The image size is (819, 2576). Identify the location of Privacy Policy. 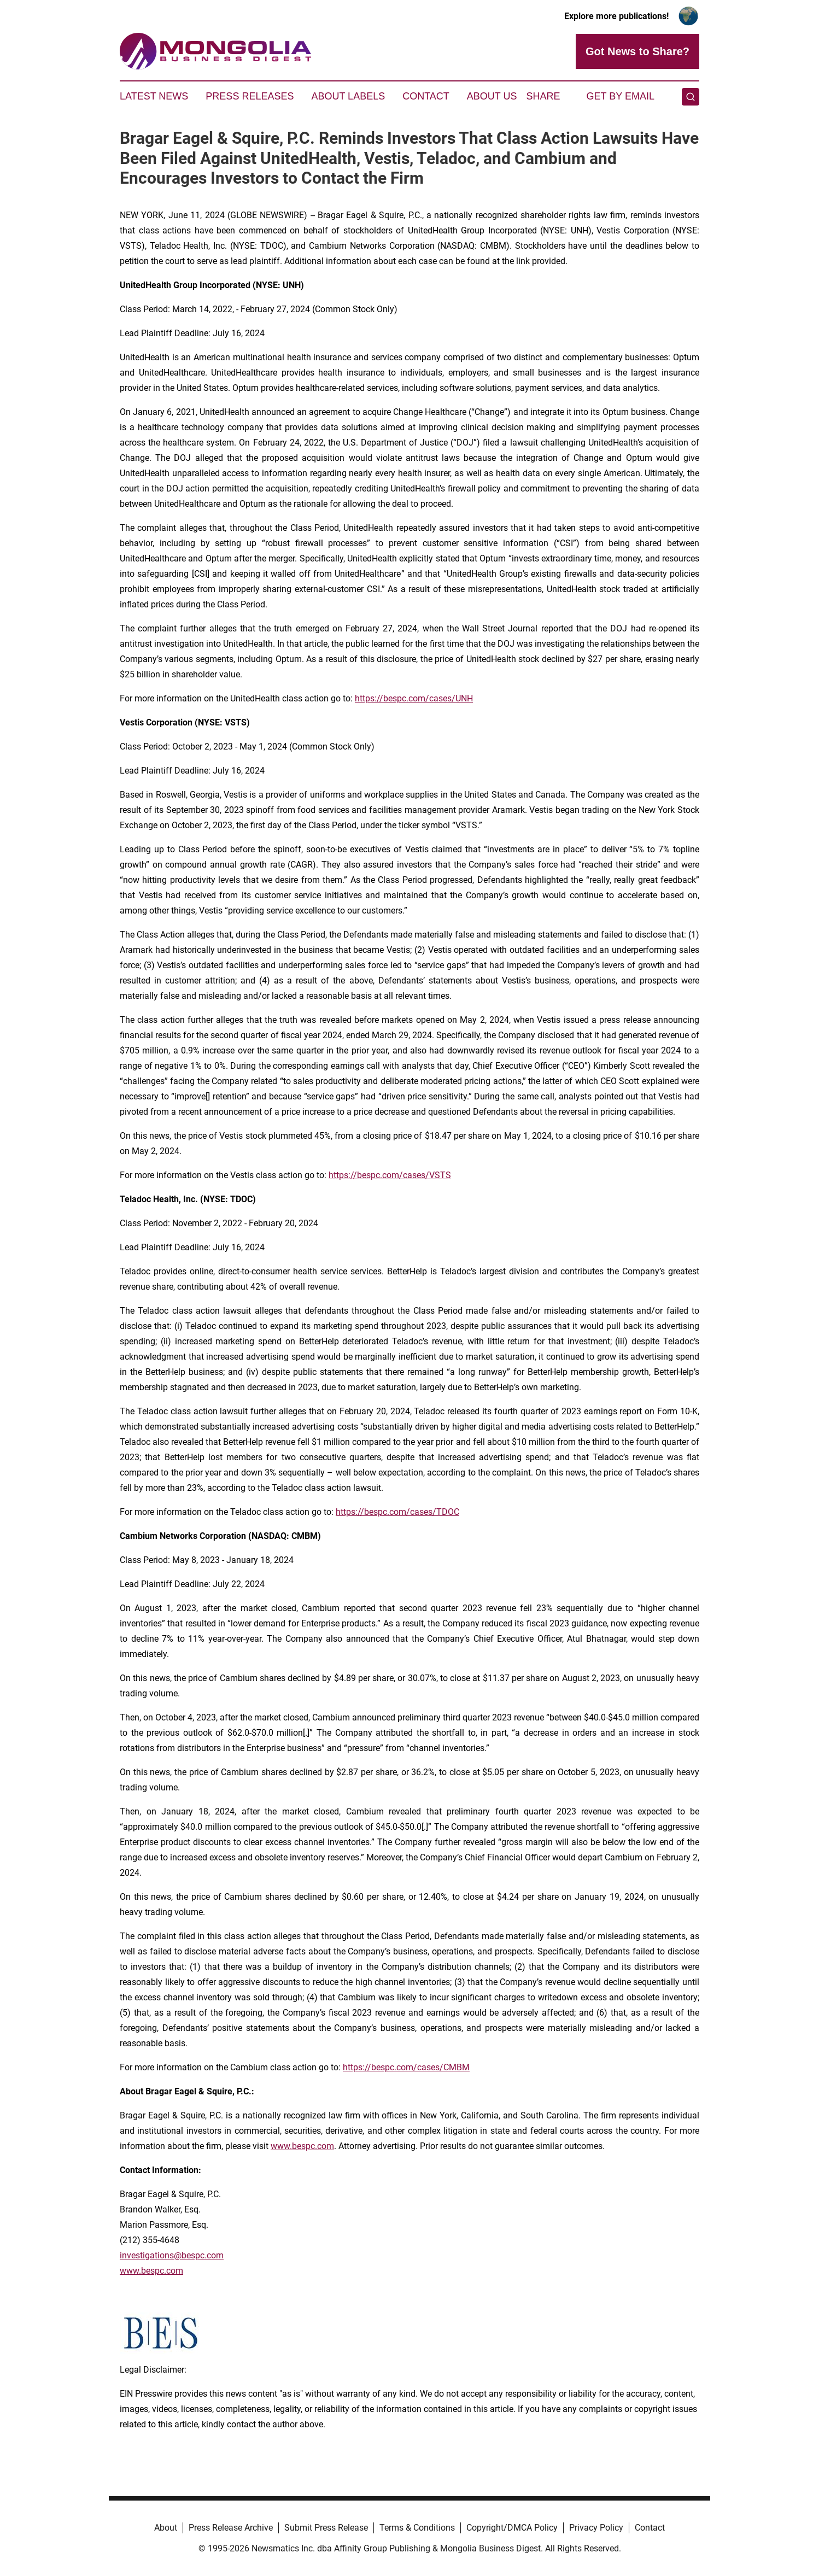
(596, 2527).